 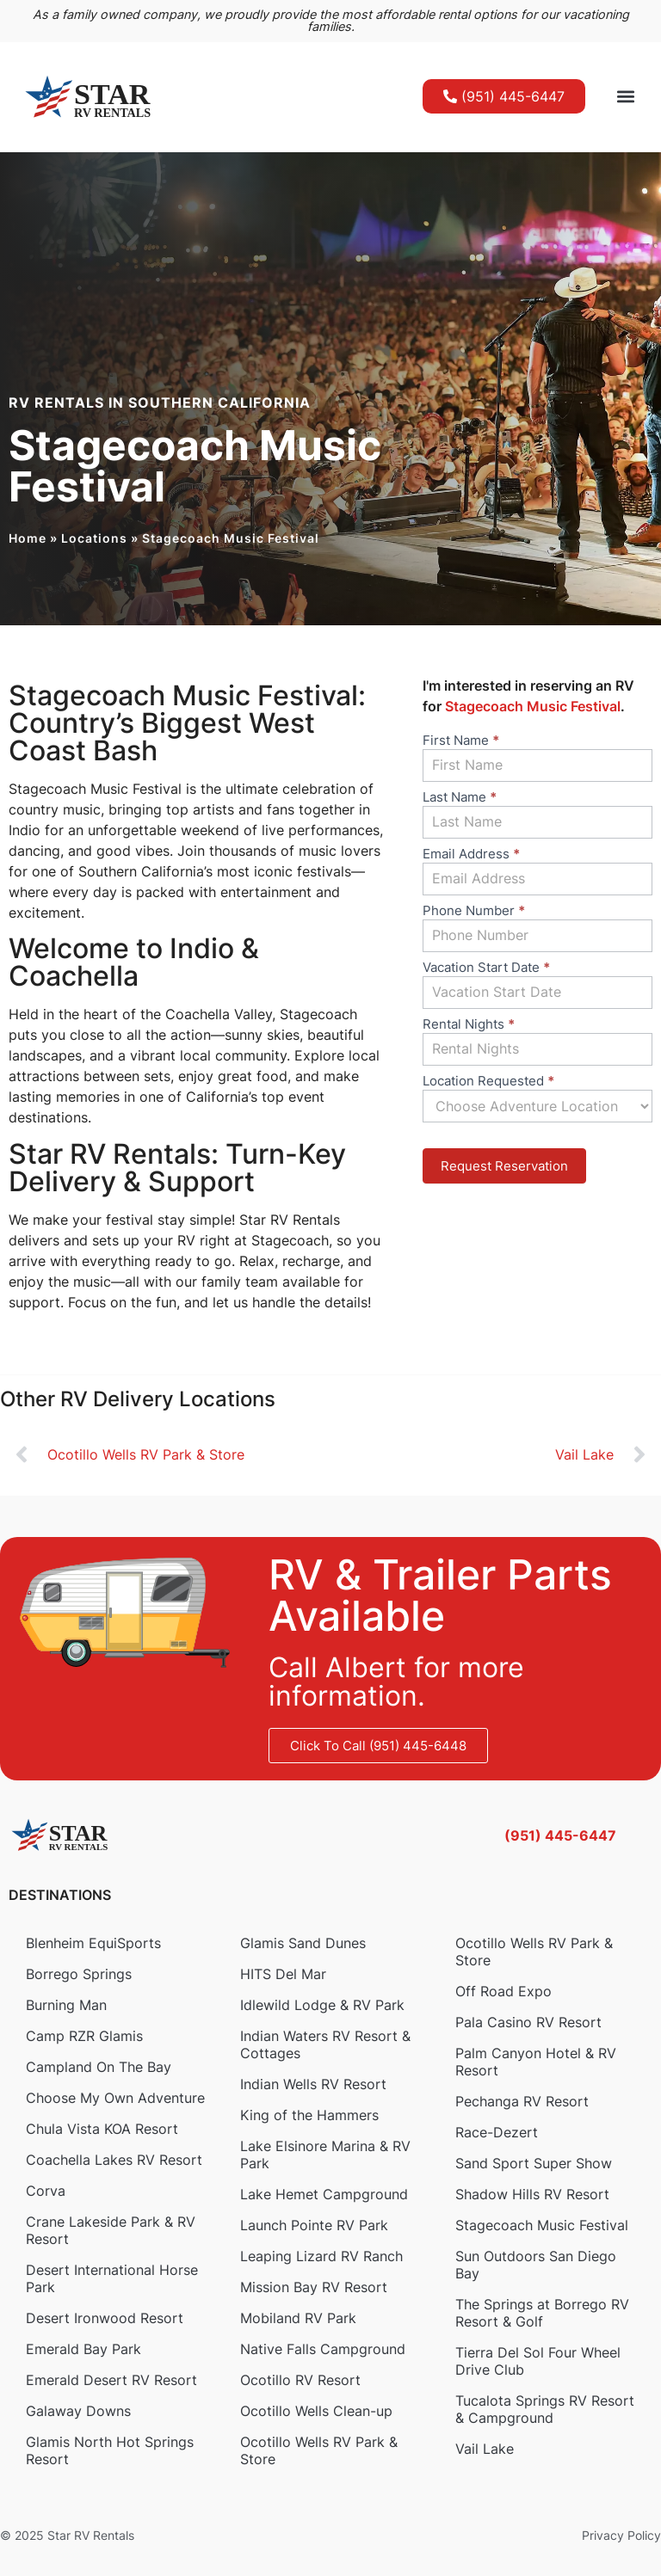 What do you see at coordinates (98, 2066) in the screenshot?
I see `Campland On The Bay` at bounding box center [98, 2066].